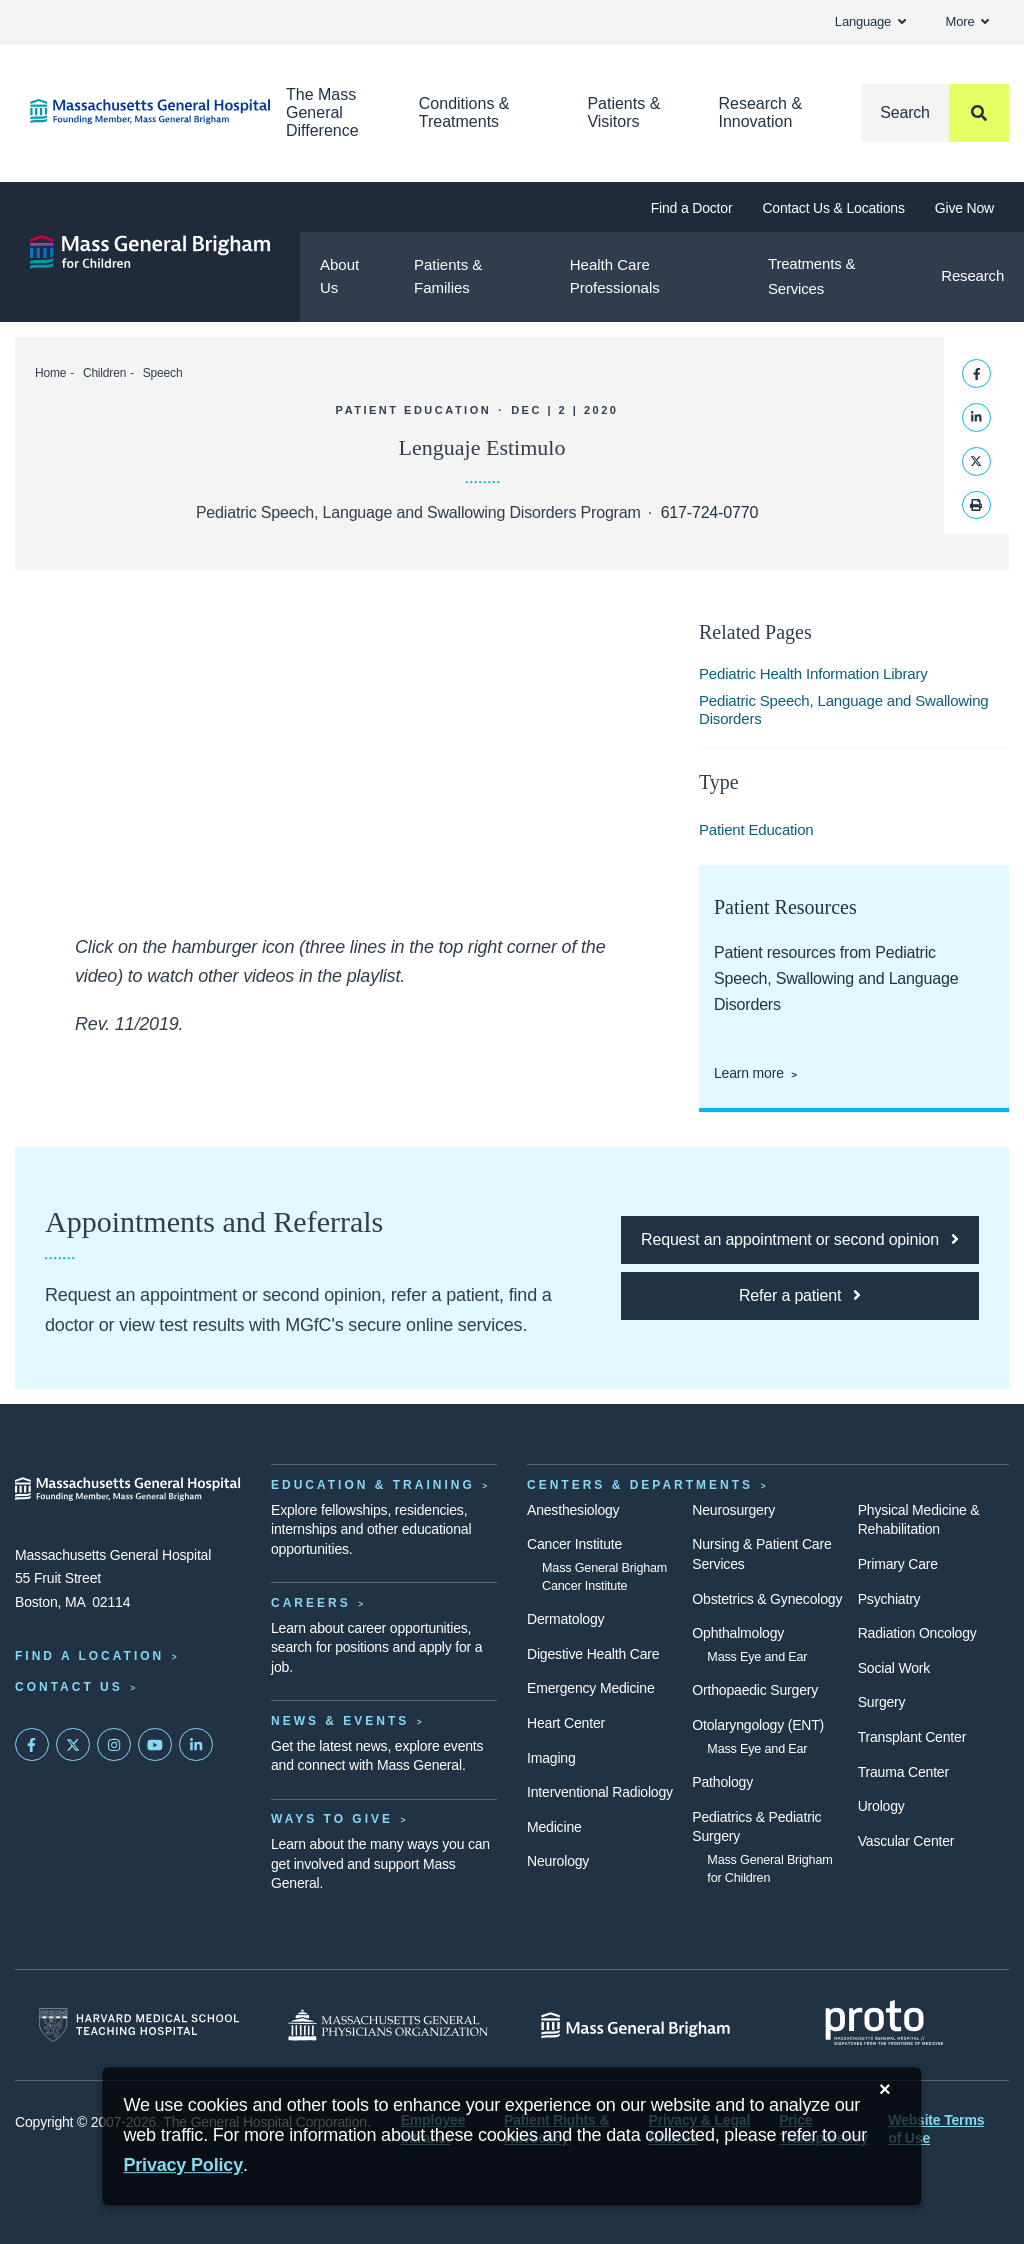 This screenshot has width=1024, height=2244. Describe the element at coordinates (50, 373) in the screenshot. I see `Home` at that location.